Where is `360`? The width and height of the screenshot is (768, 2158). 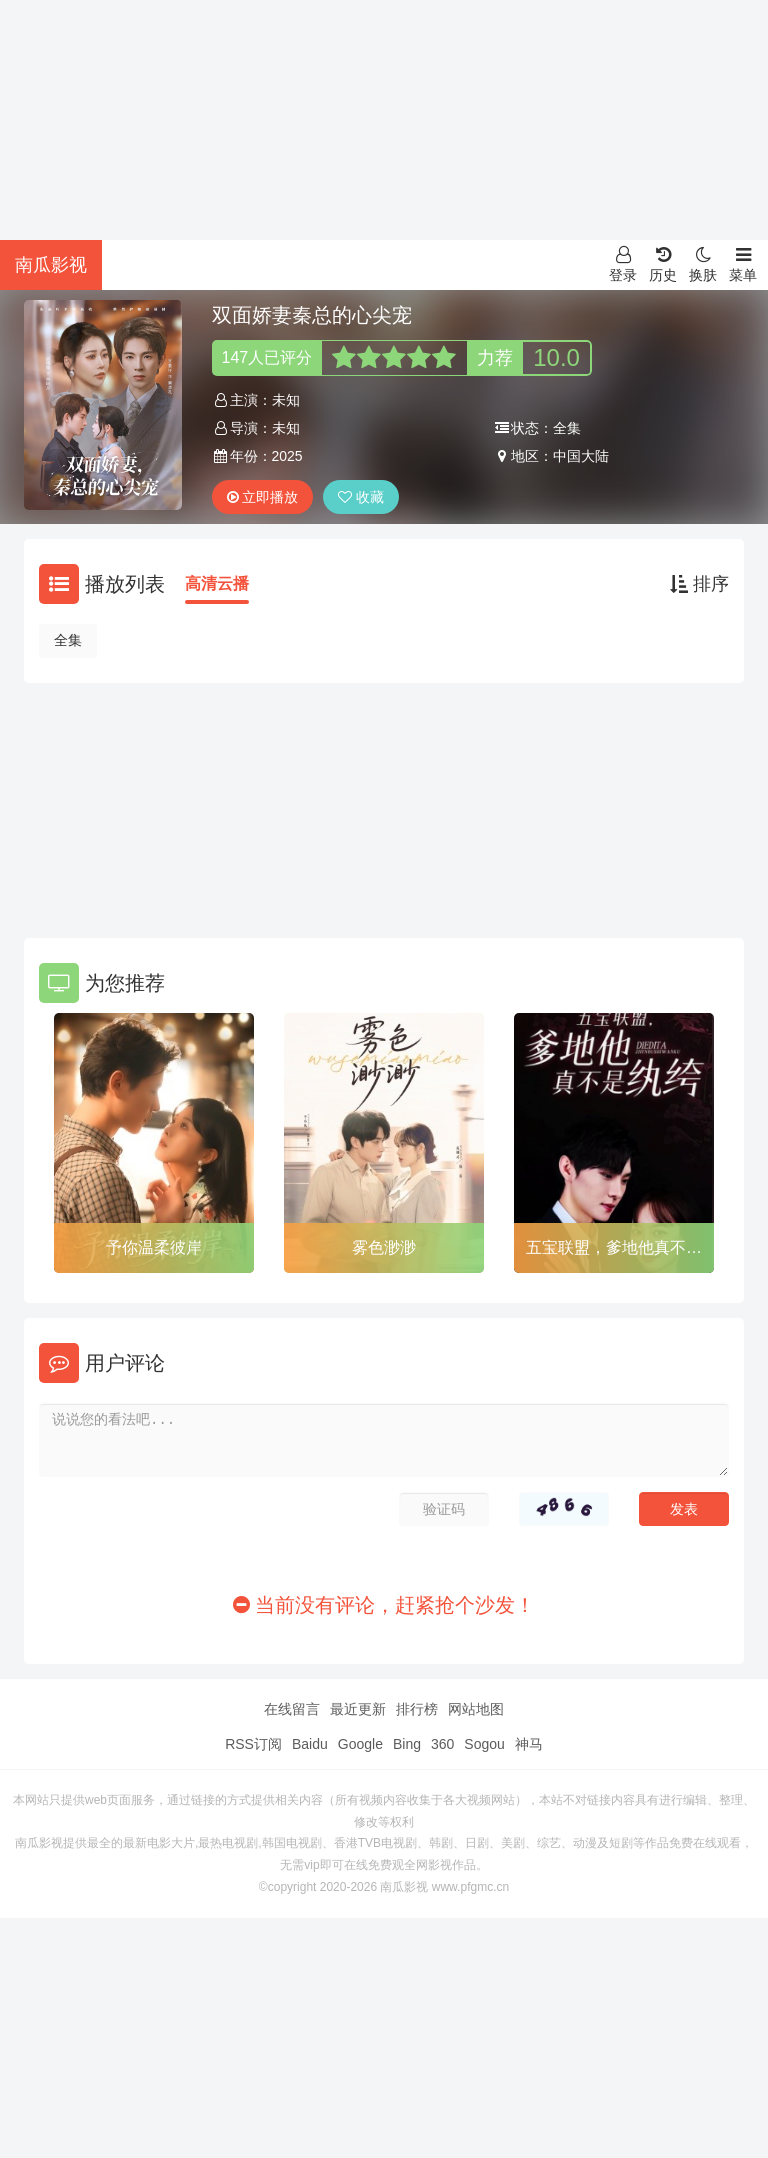 360 is located at coordinates (442, 1744).